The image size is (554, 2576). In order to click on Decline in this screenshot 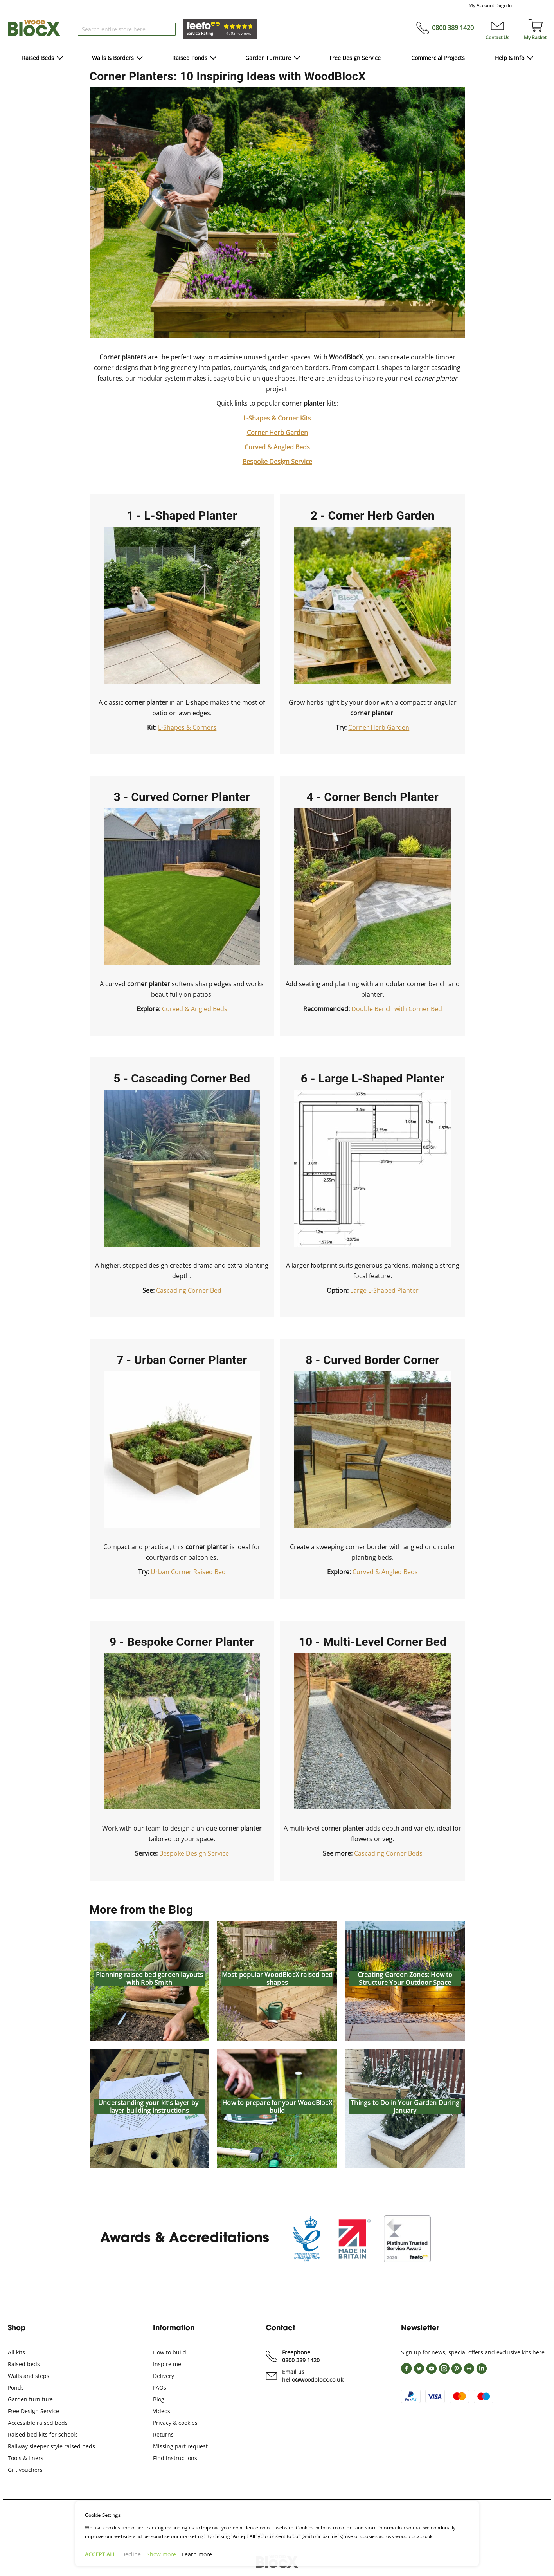, I will do `click(131, 2554)`.